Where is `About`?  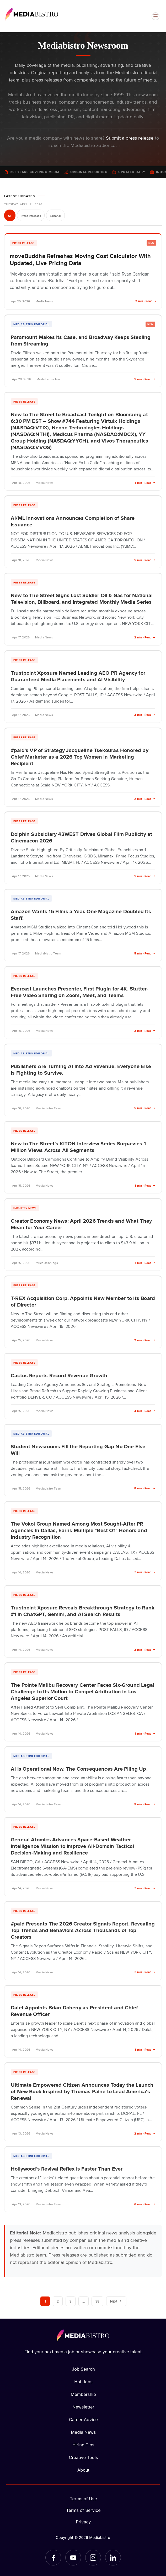
About is located at coordinates (83, 2470).